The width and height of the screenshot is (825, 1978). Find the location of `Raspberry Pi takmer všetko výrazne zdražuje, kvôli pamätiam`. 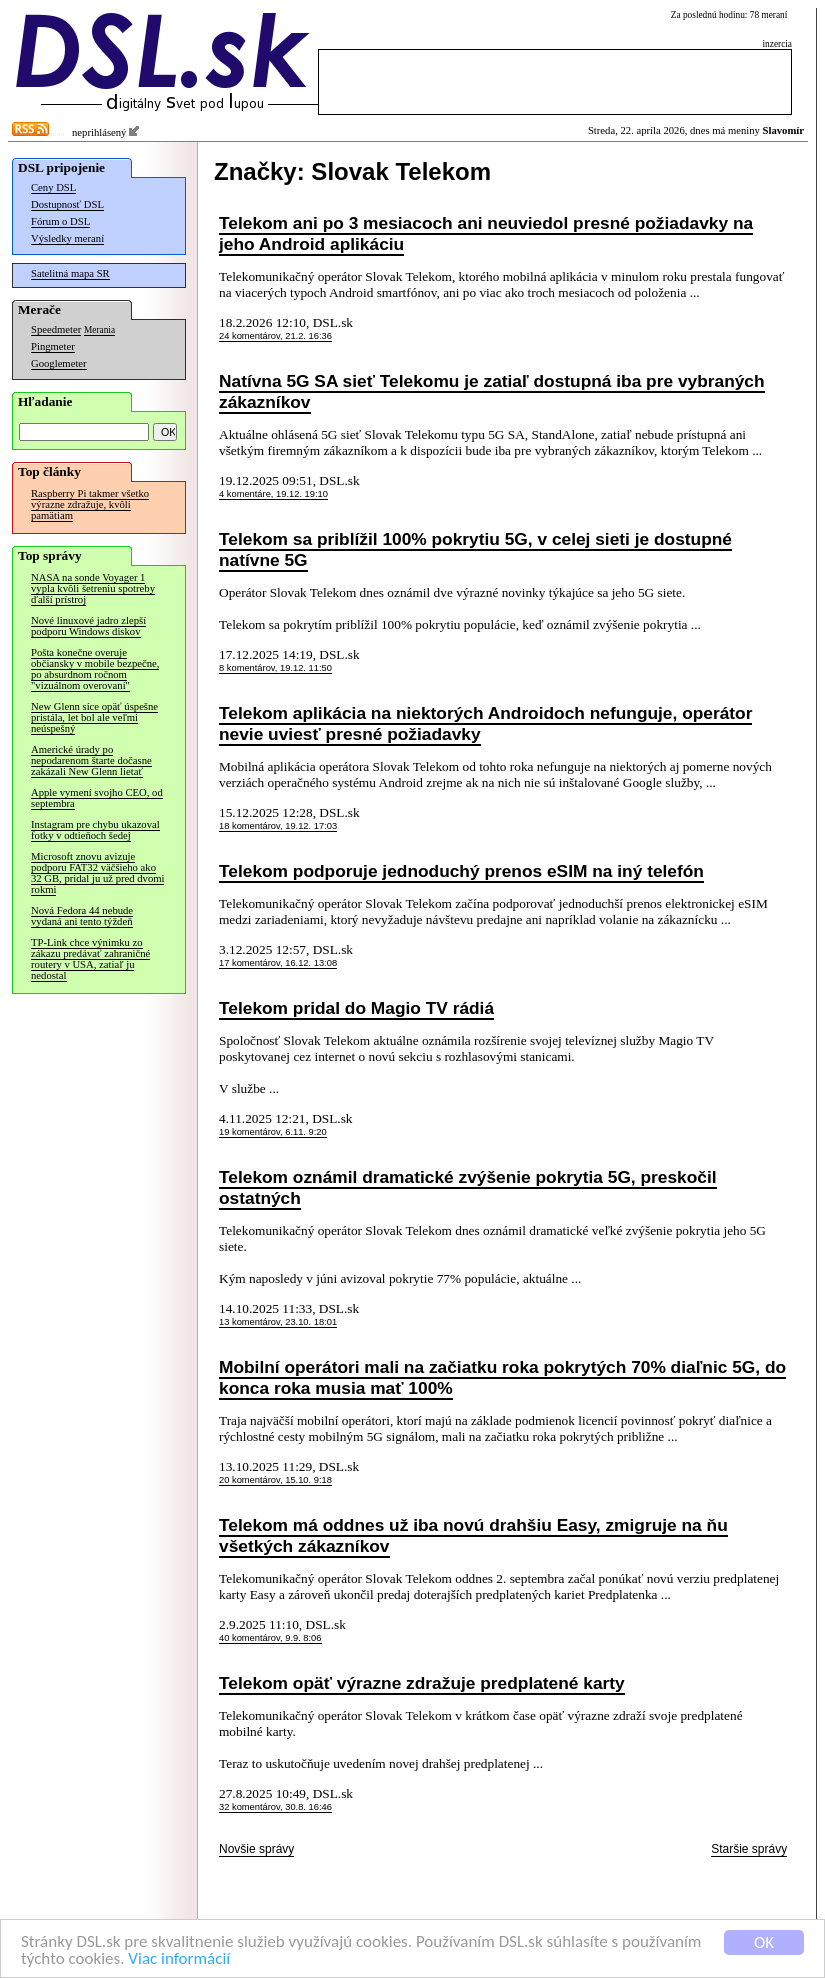

Raspberry Pi takmer všetko výrazne zdražuje, kvôli pamätiam is located at coordinates (90, 504).